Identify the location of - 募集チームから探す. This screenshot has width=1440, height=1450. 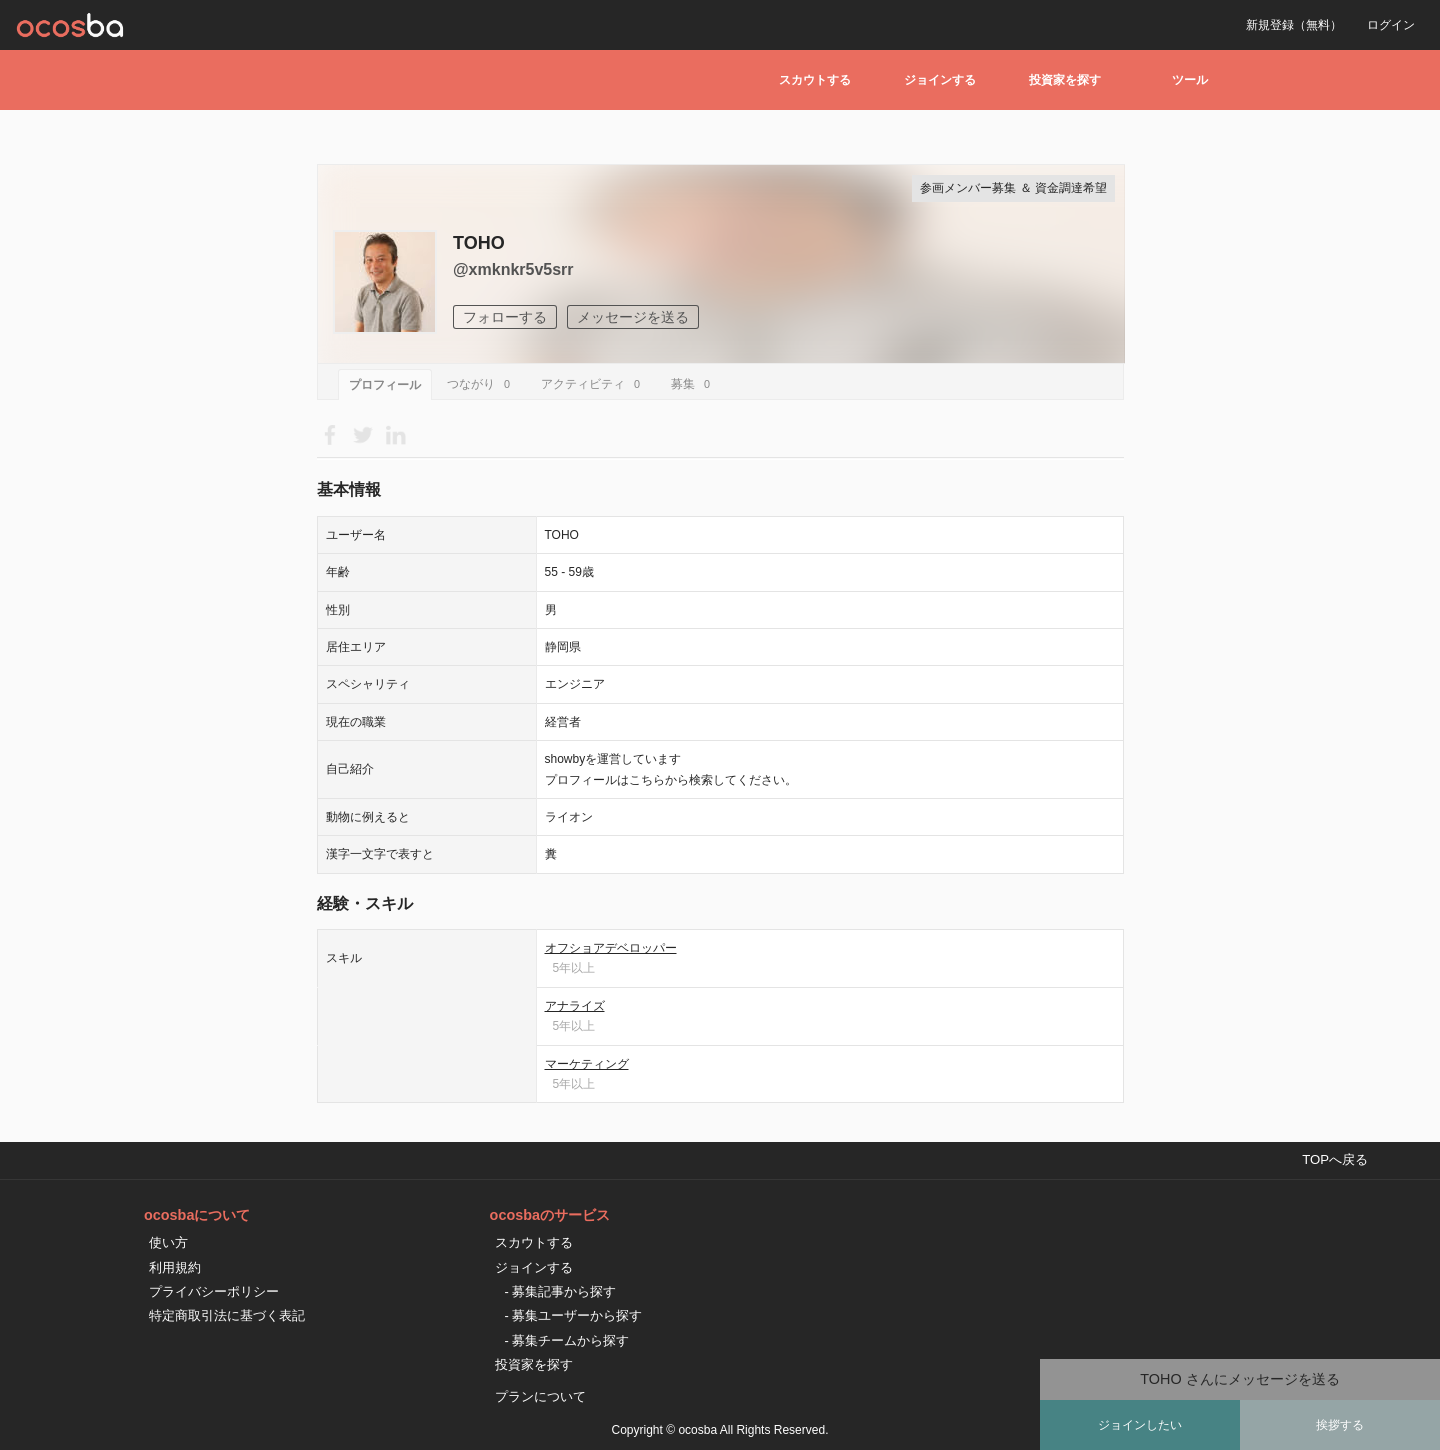
(567, 1340).